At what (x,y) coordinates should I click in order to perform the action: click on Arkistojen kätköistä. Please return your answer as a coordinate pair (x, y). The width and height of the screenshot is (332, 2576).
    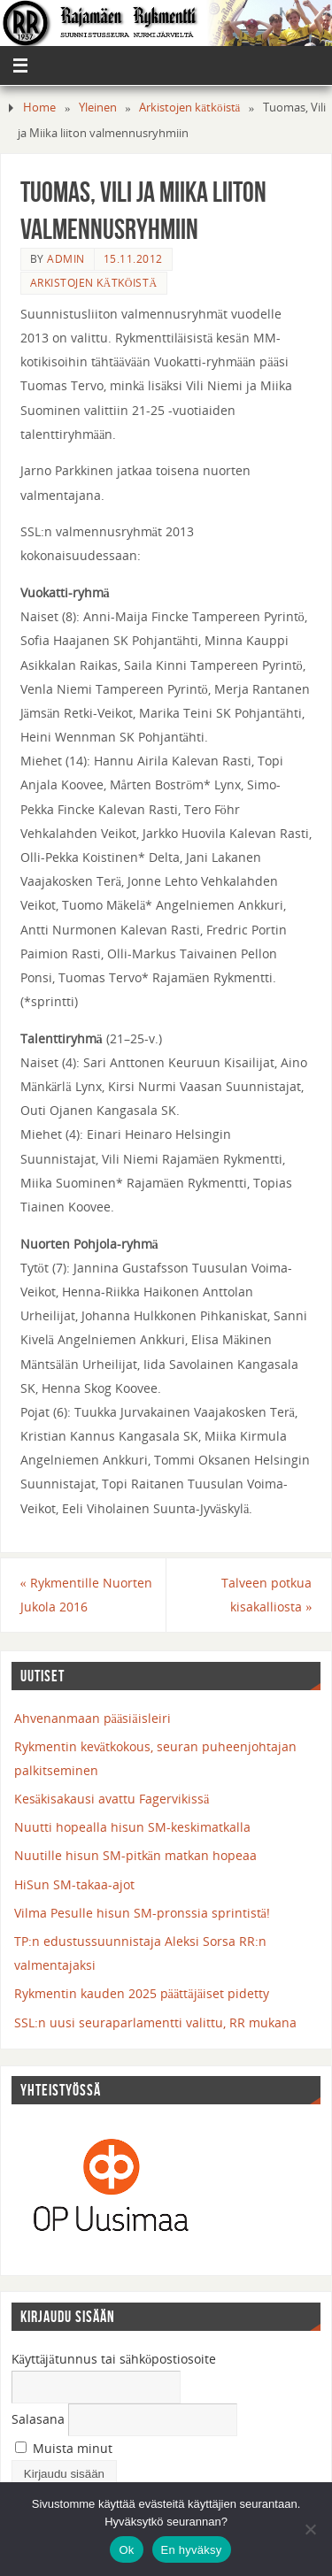
    Looking at the image, I should click on (189, 107).